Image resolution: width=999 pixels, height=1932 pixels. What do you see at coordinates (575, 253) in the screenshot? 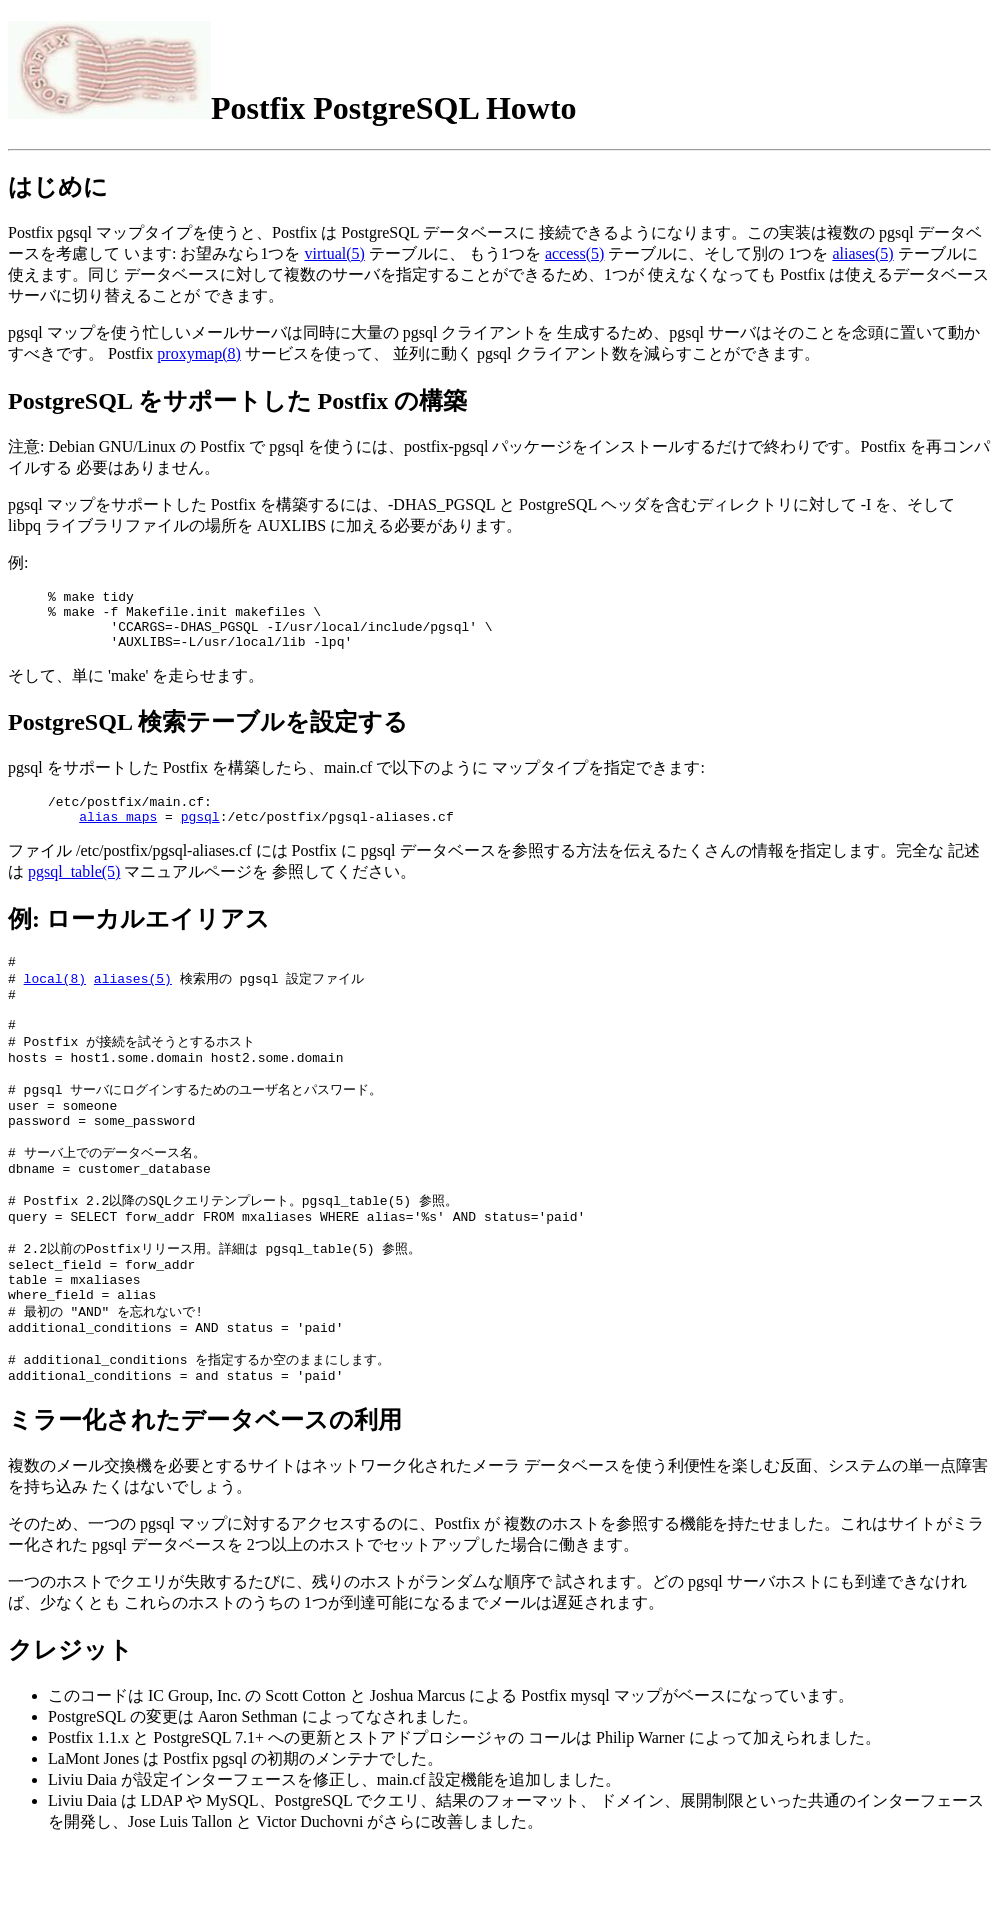
I see `access(5)` at bounding box center [575, 253].